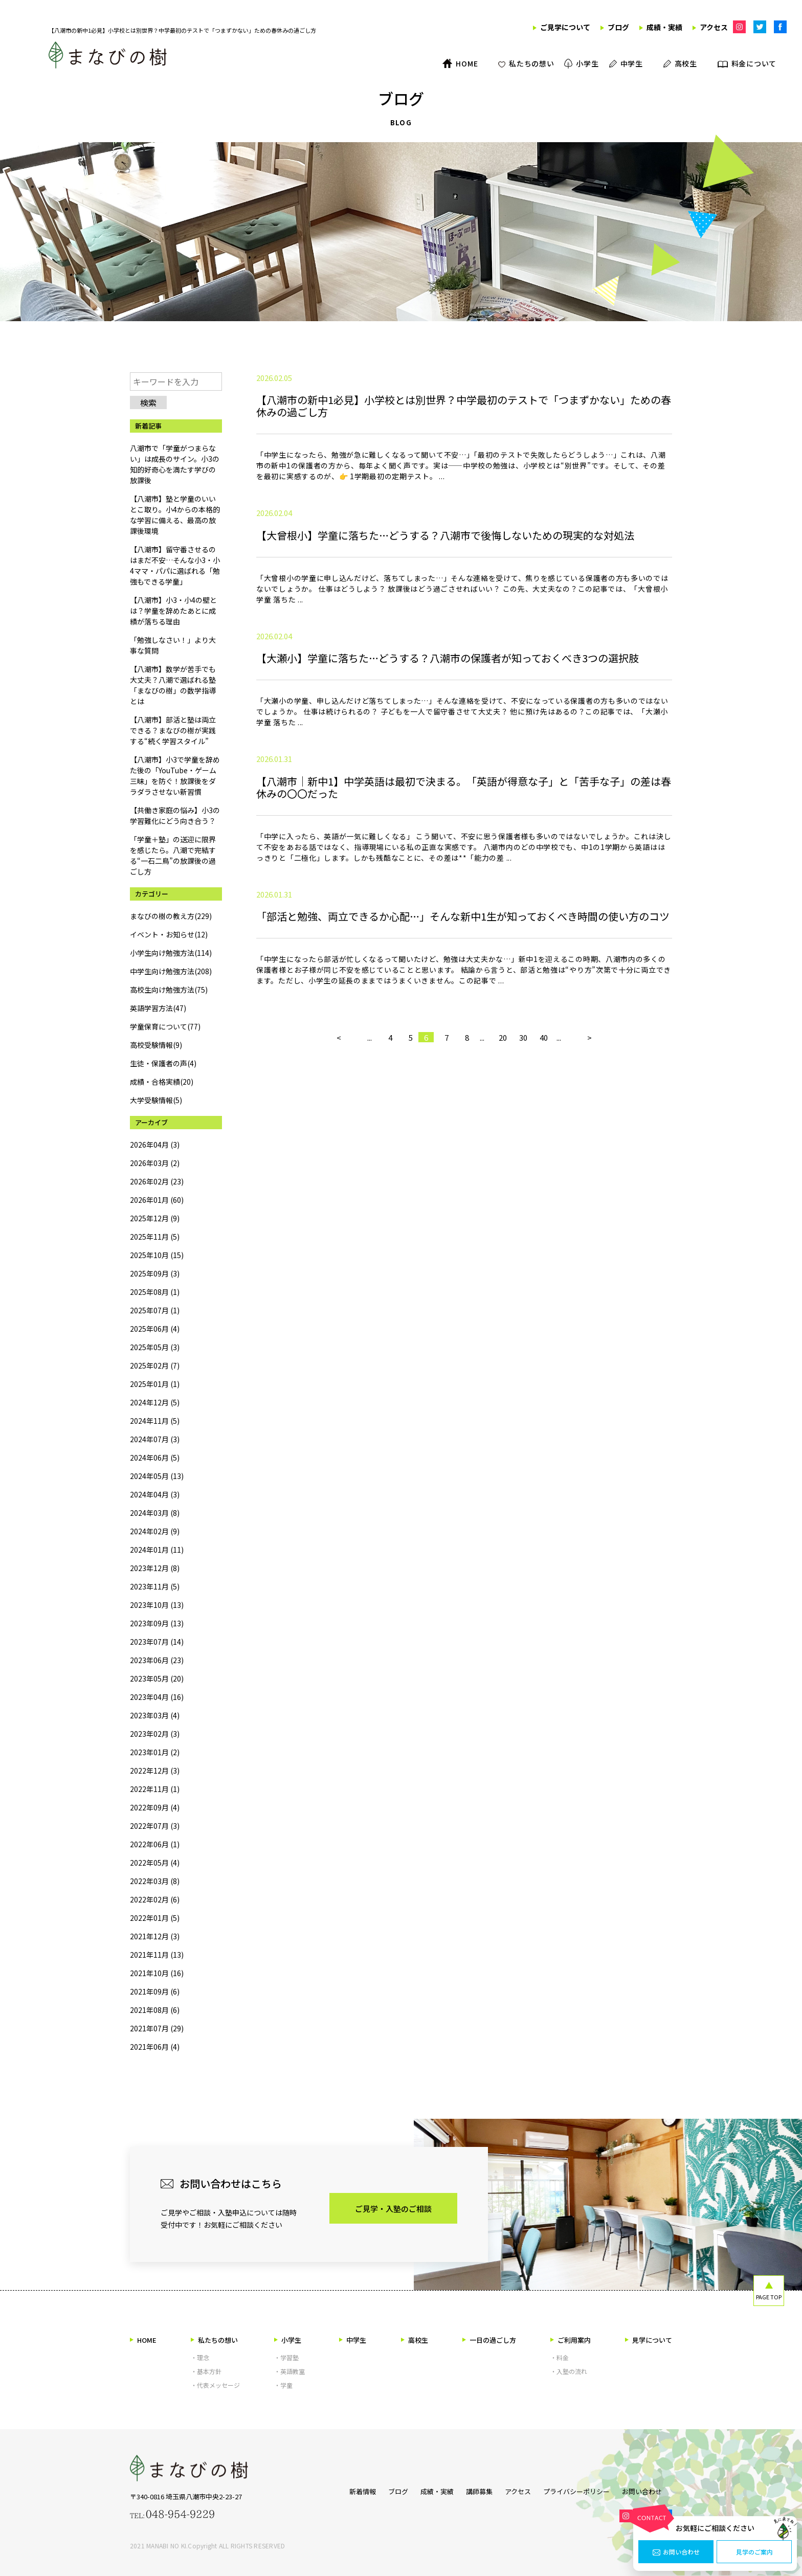 Image resolution: width=802 pixels, height=2576 pixels. I want to click on 2025年11月 (5), so click(155, 1236).